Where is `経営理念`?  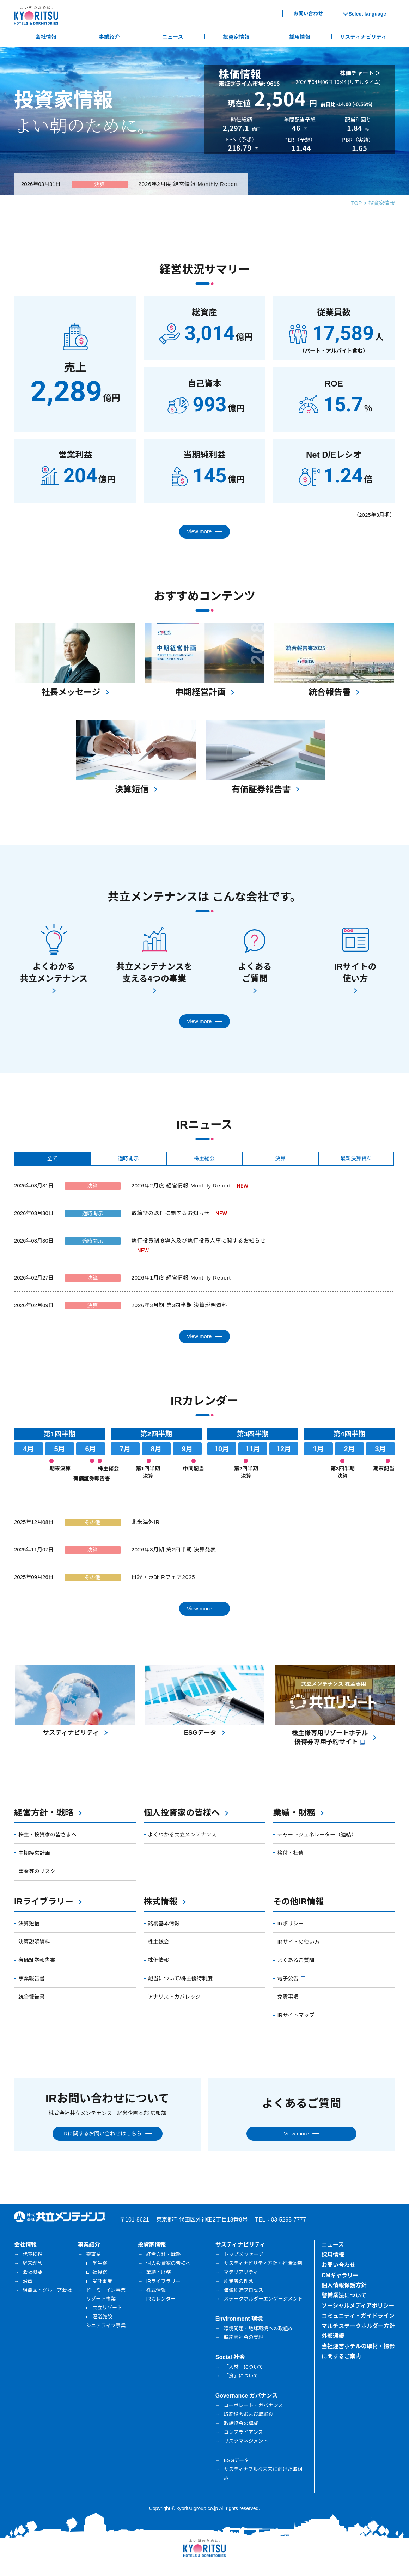 経営理念 is located at coordinates (32, 2263).